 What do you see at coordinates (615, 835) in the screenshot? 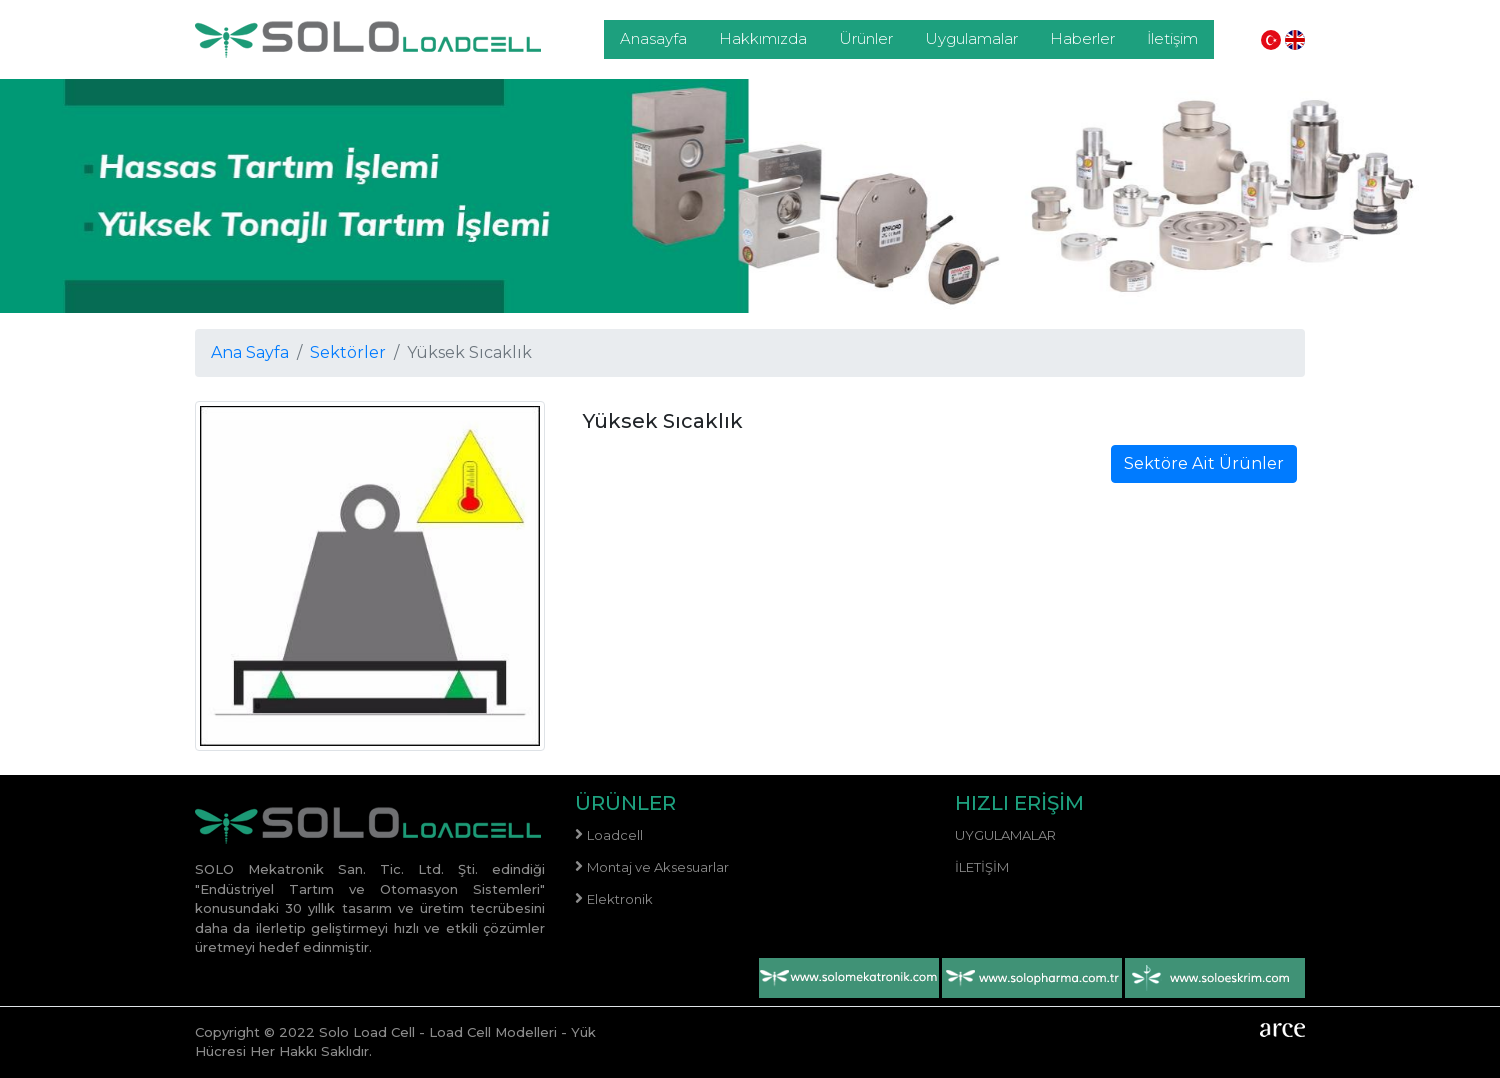
I see `Loadcell` at bounding box center [615, 835].